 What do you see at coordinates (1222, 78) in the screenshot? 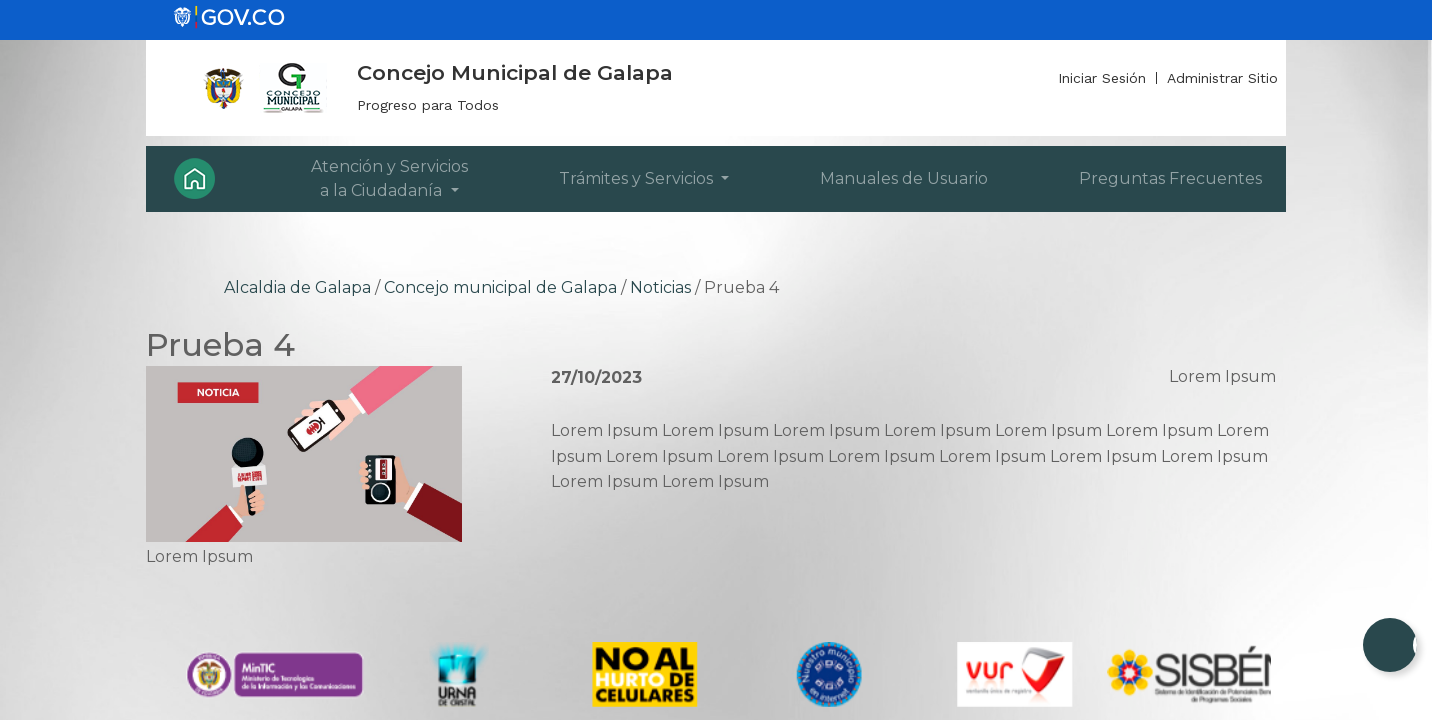
I see `Administrar Sitio` at bounding box center [1222, 78].